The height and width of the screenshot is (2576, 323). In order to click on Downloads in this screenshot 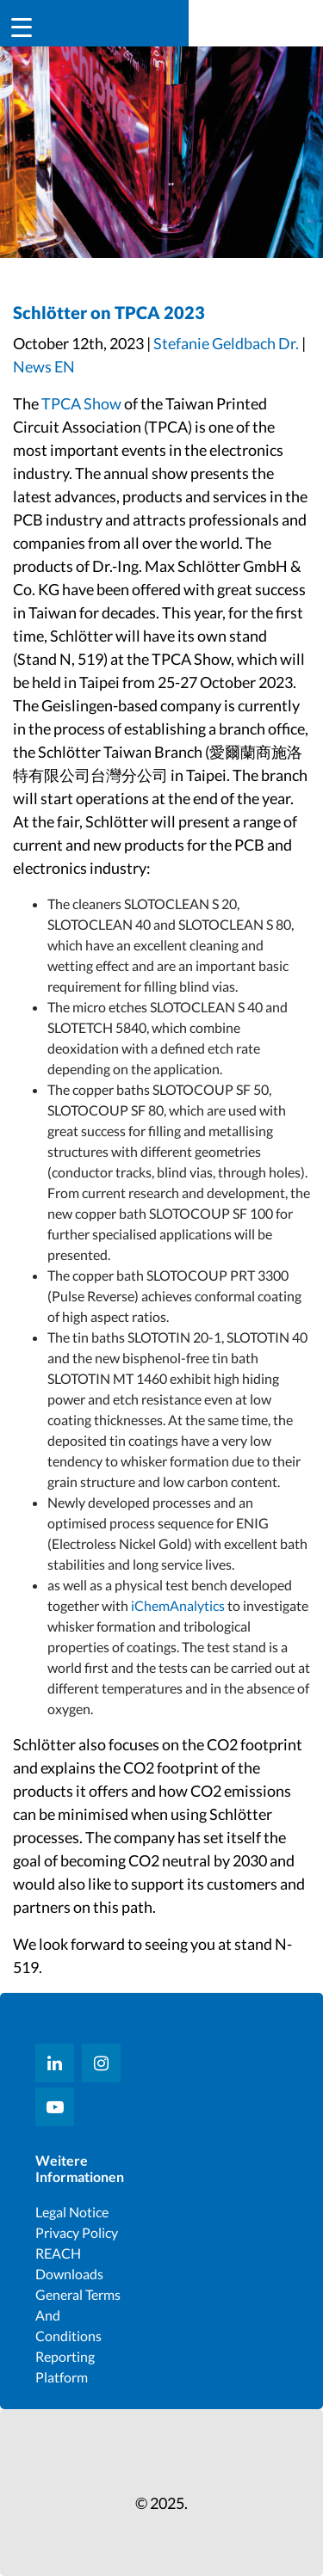, I will do `click(69, 2274)`.